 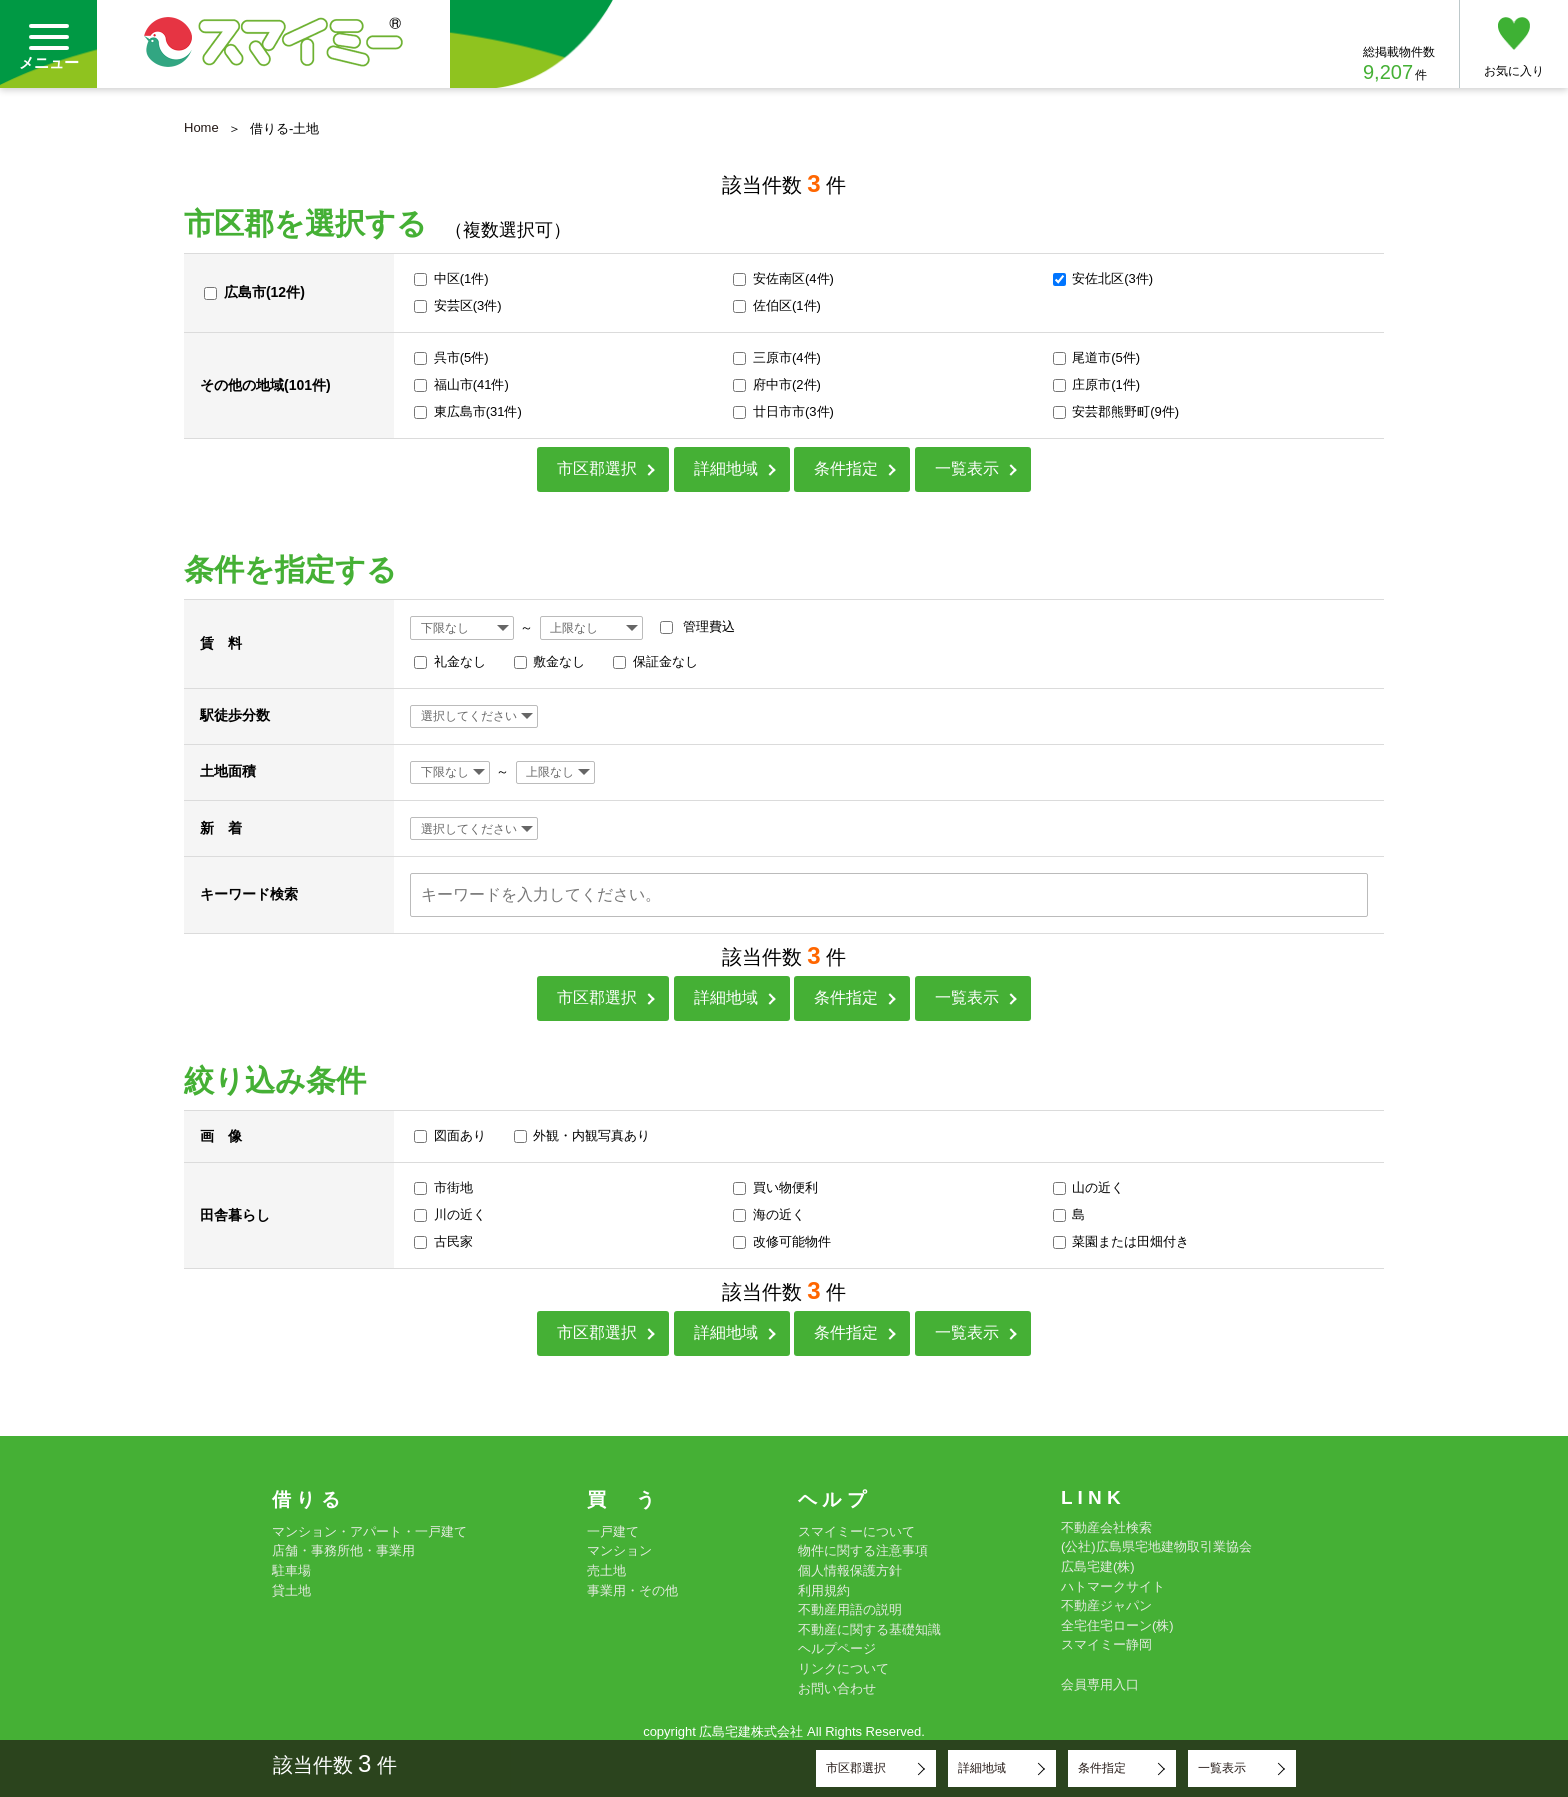 I want to click on リンクについて, so click(x=843, y=1668).